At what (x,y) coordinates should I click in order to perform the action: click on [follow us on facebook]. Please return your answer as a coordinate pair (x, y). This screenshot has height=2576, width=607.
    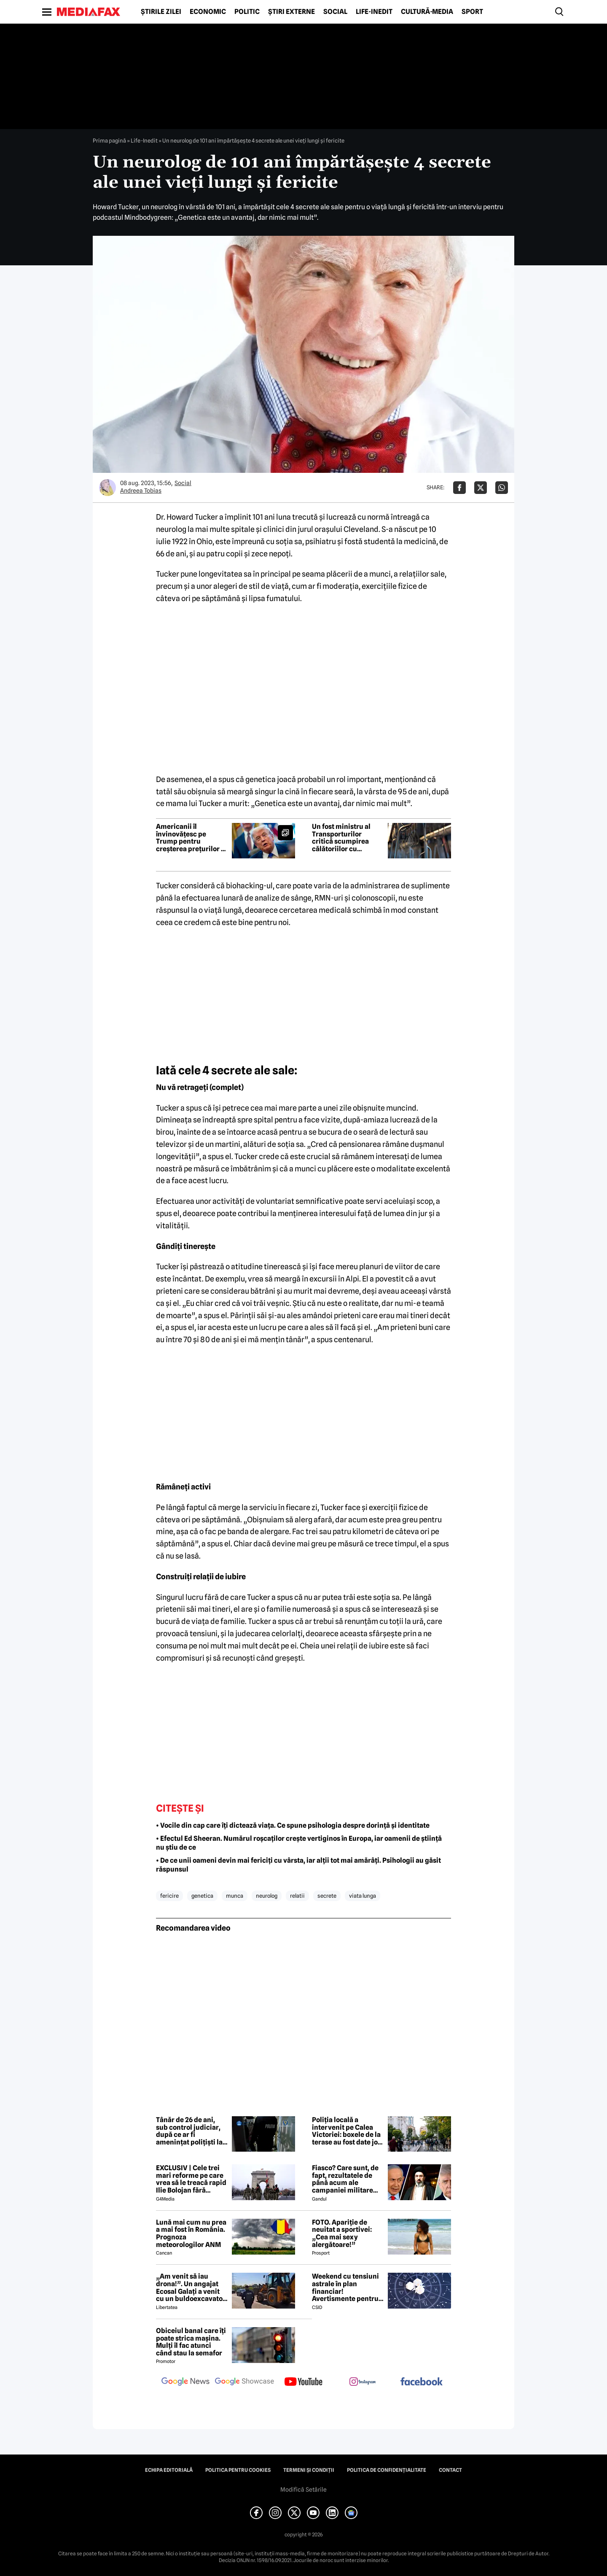
    Looking at the image, I should click on (421, 2382).